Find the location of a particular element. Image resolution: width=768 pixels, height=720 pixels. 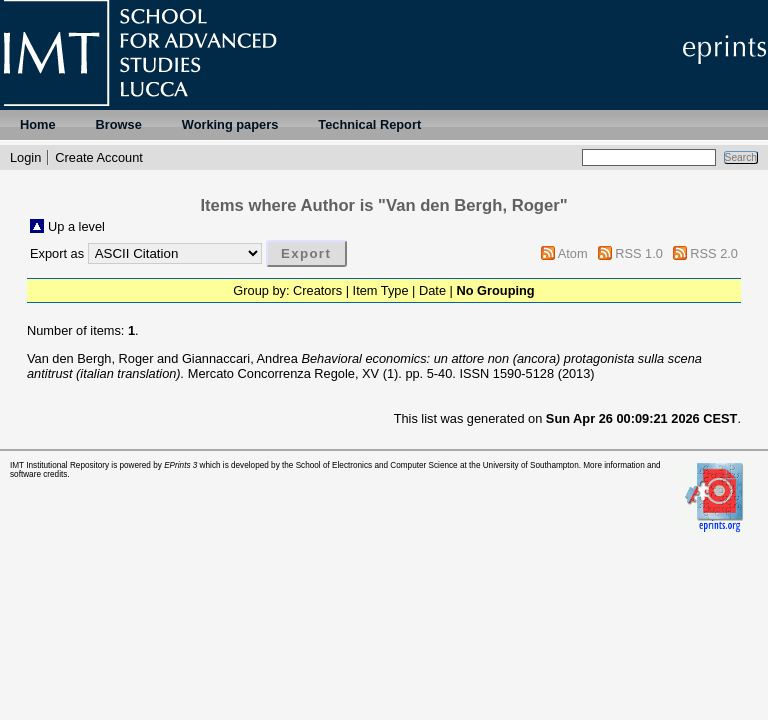

Login is located at coordinates (25, 157).